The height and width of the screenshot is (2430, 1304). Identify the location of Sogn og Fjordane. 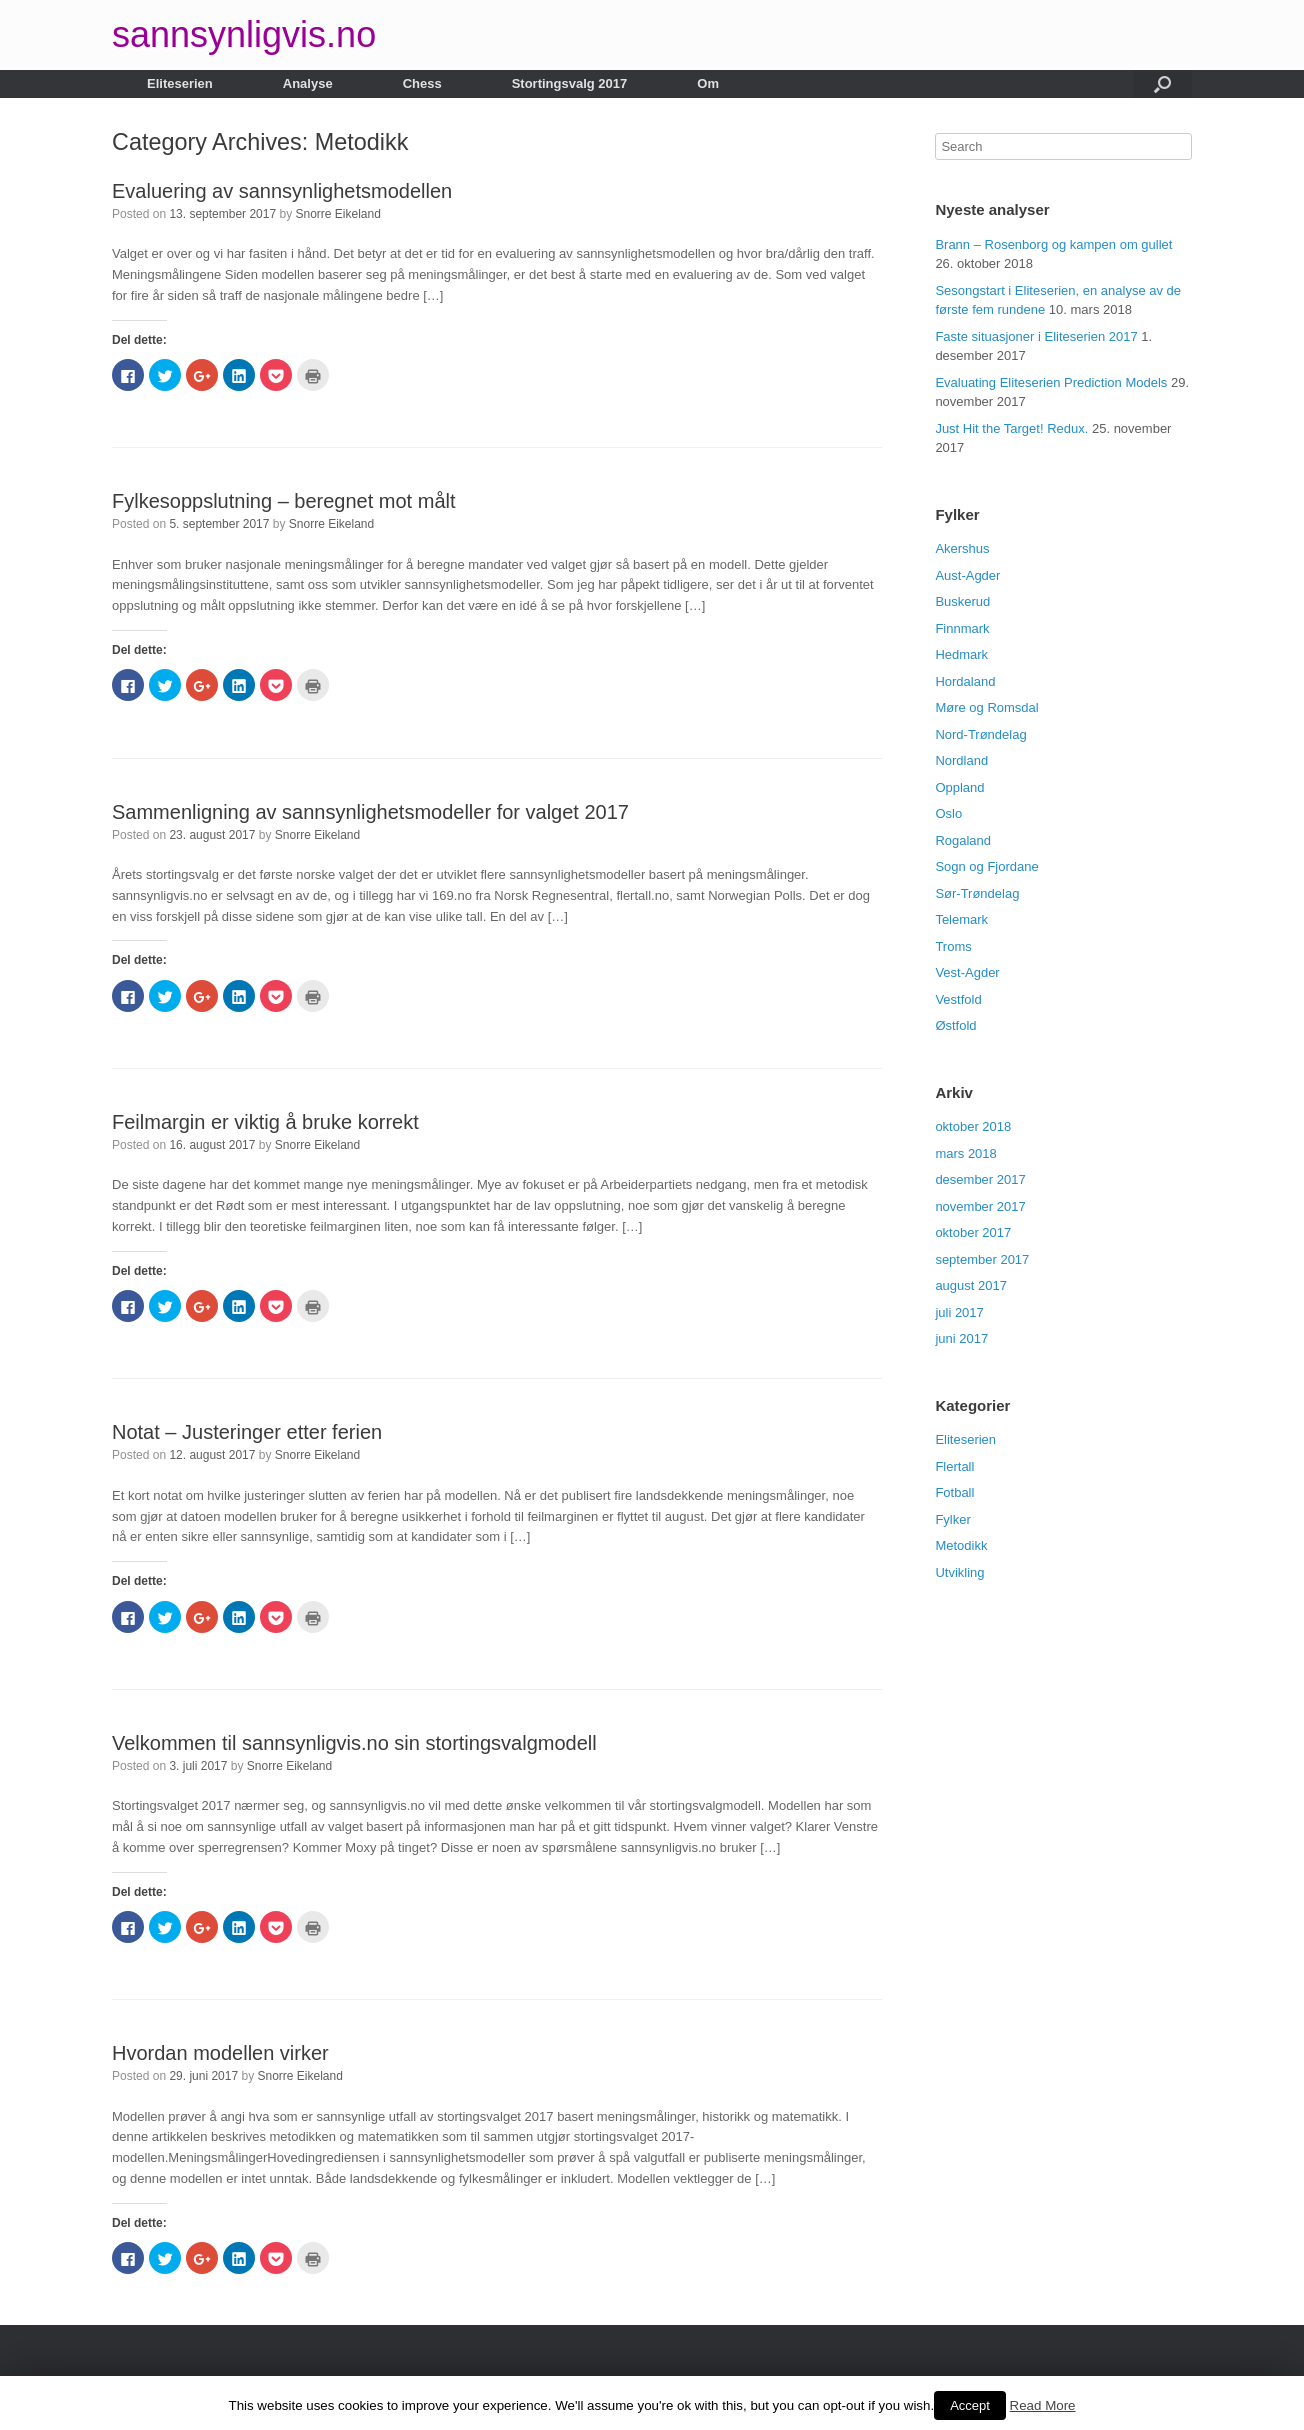
(986, 866).